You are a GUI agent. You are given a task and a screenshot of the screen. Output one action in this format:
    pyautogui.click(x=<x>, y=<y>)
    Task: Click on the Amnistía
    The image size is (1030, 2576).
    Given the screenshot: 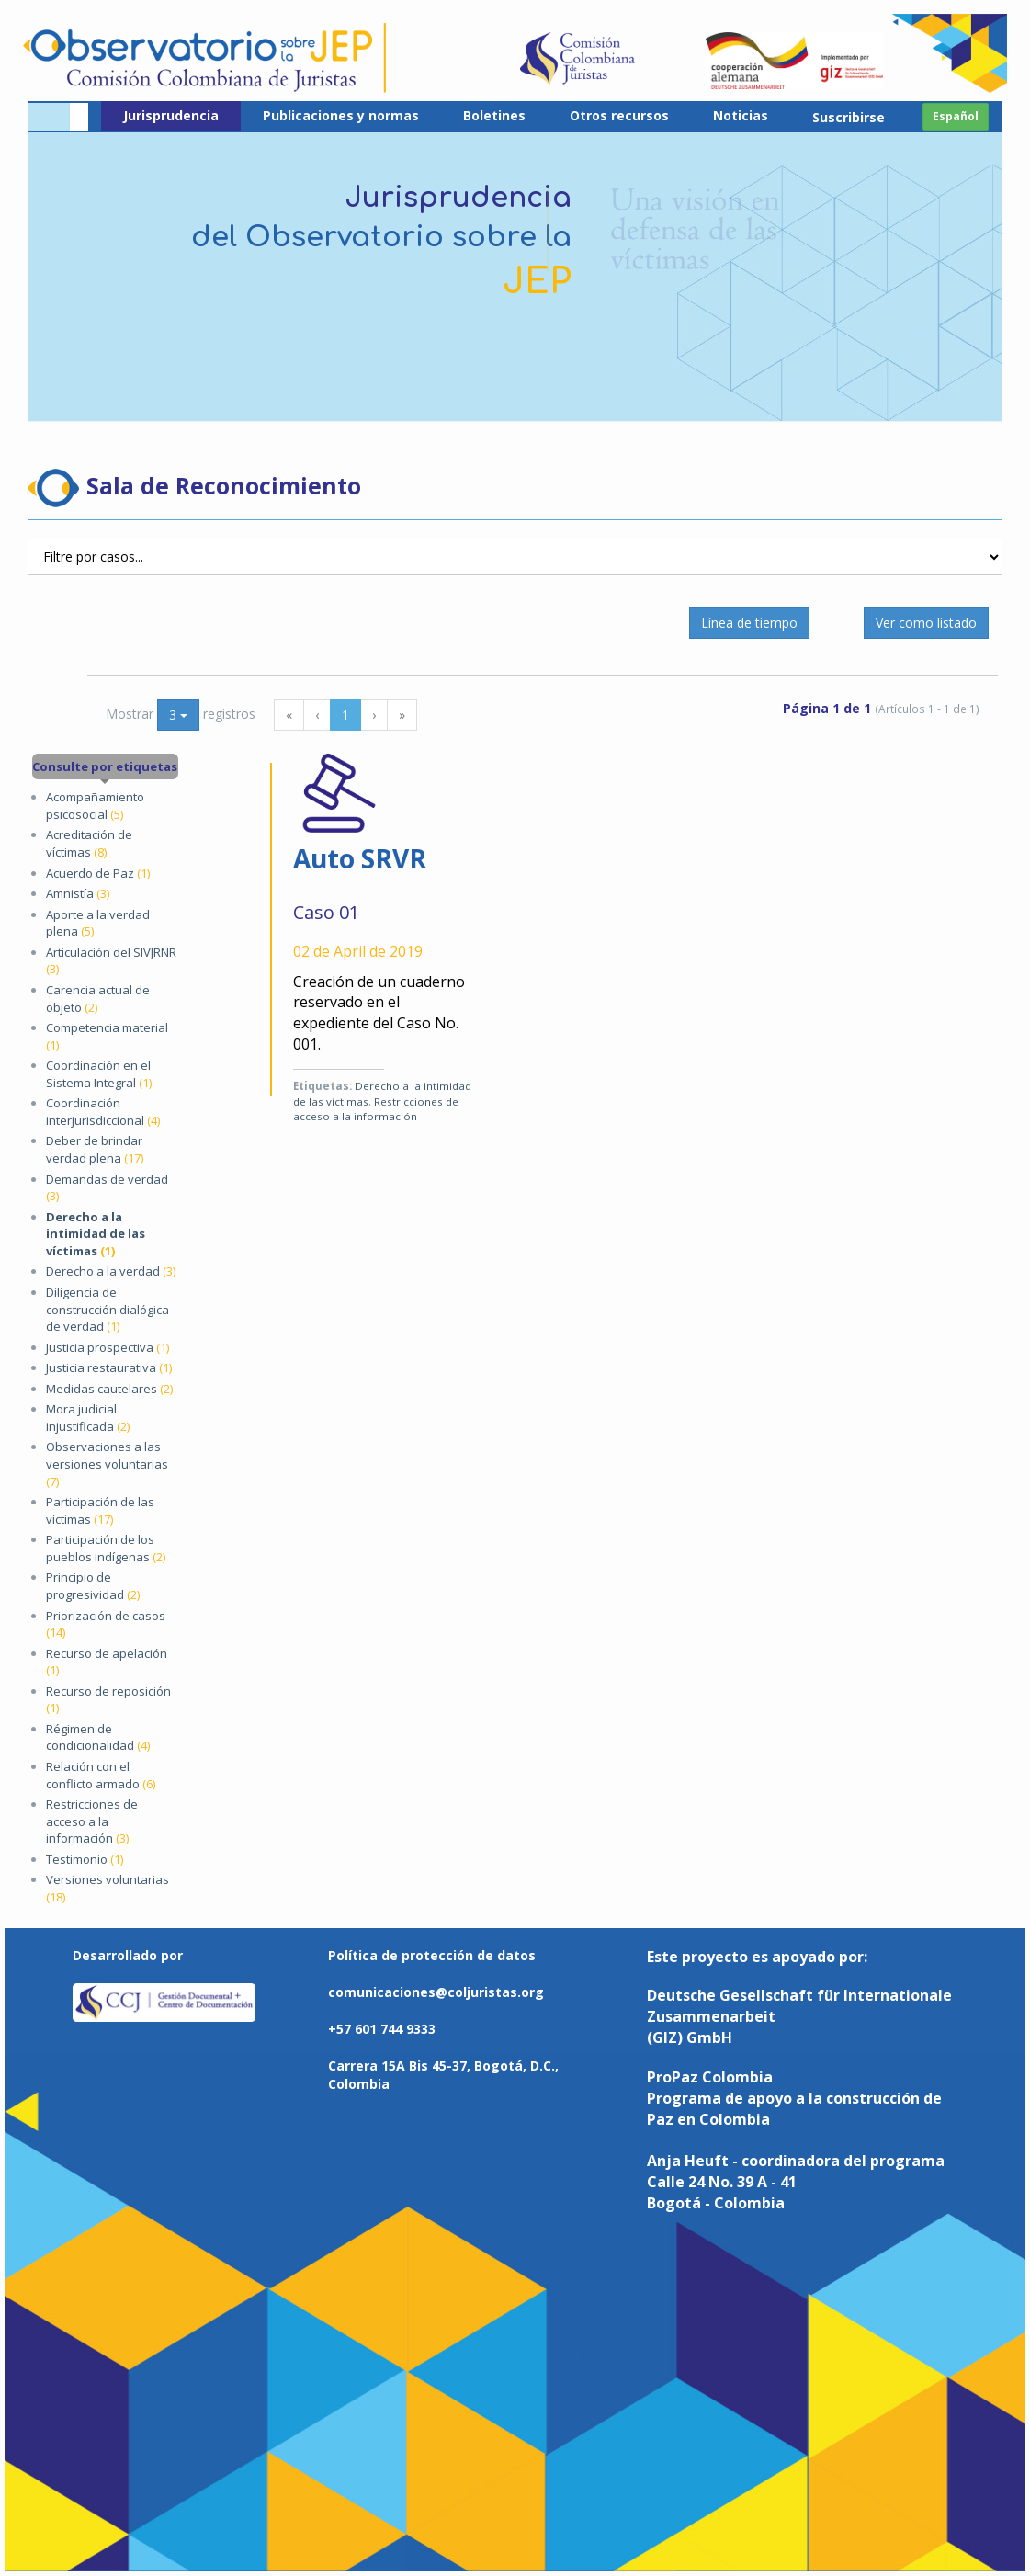 What is the action you would take?
    pyautogui.click(x=77, y=893)
    